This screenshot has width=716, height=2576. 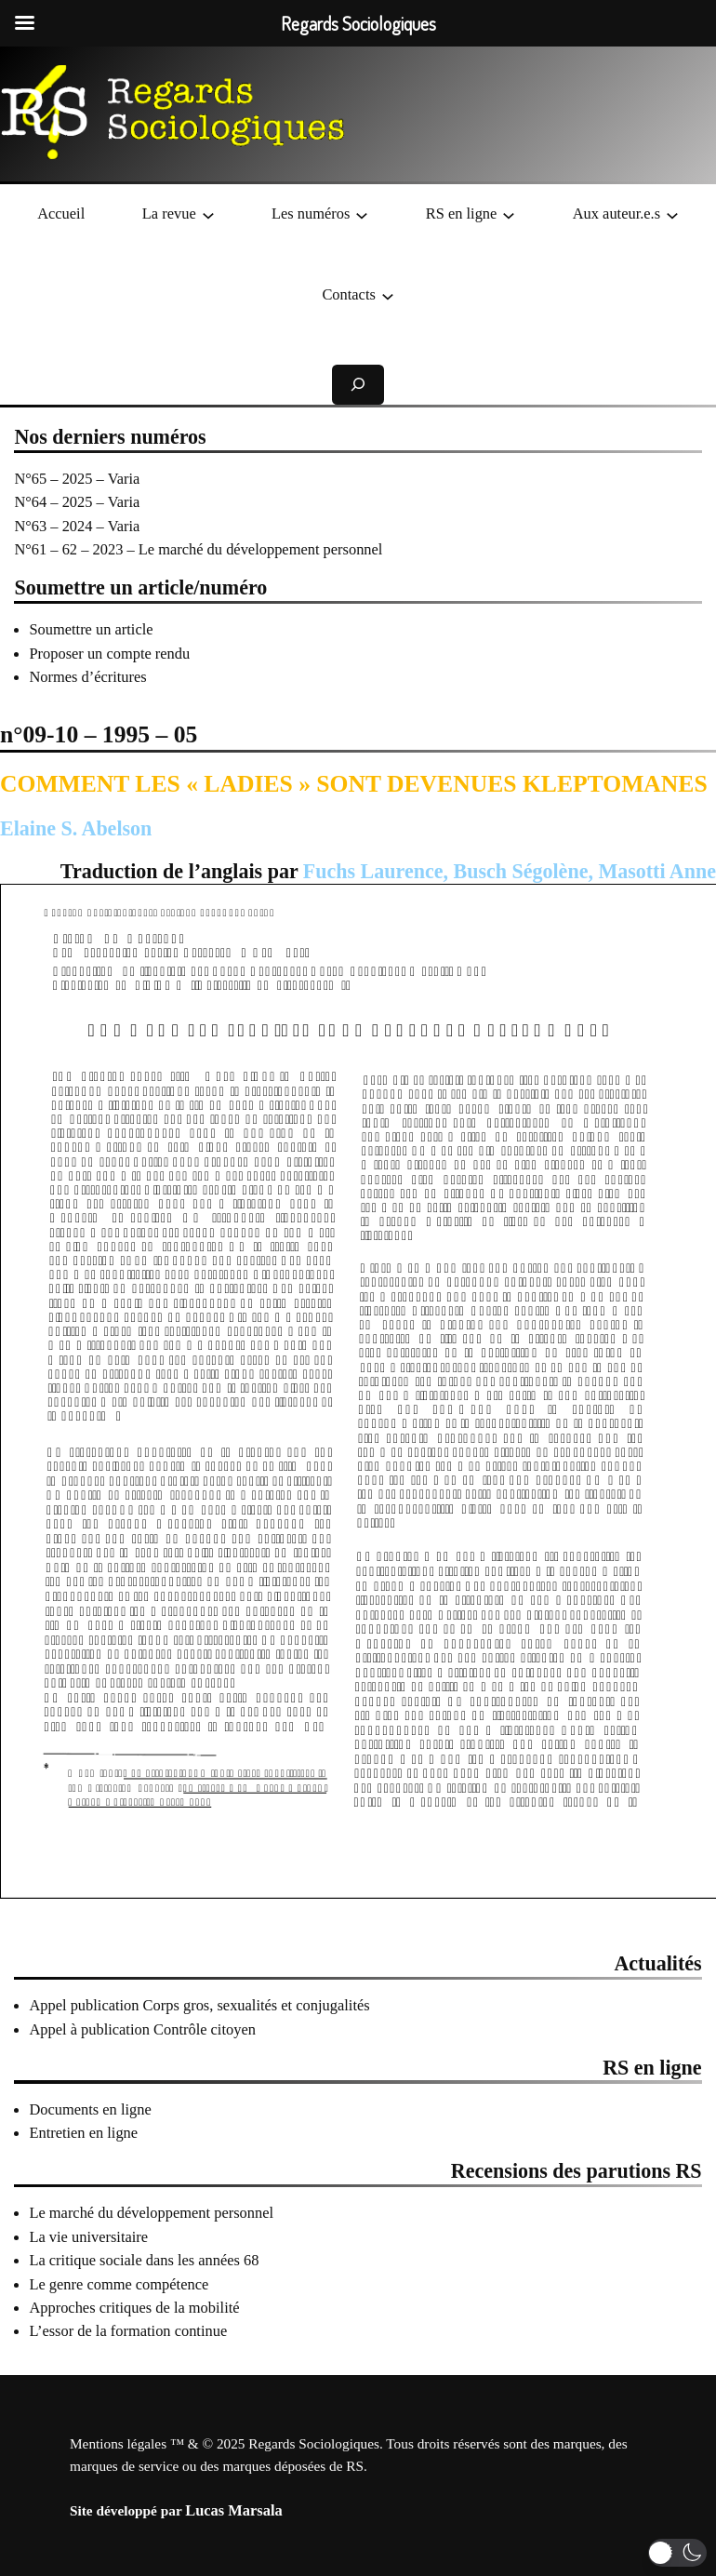 What do you see at coordinates (142, 2029) in the screenshot?
I see `Appel à publication Contrôle citoyen` at bounding box center [142, 2029].